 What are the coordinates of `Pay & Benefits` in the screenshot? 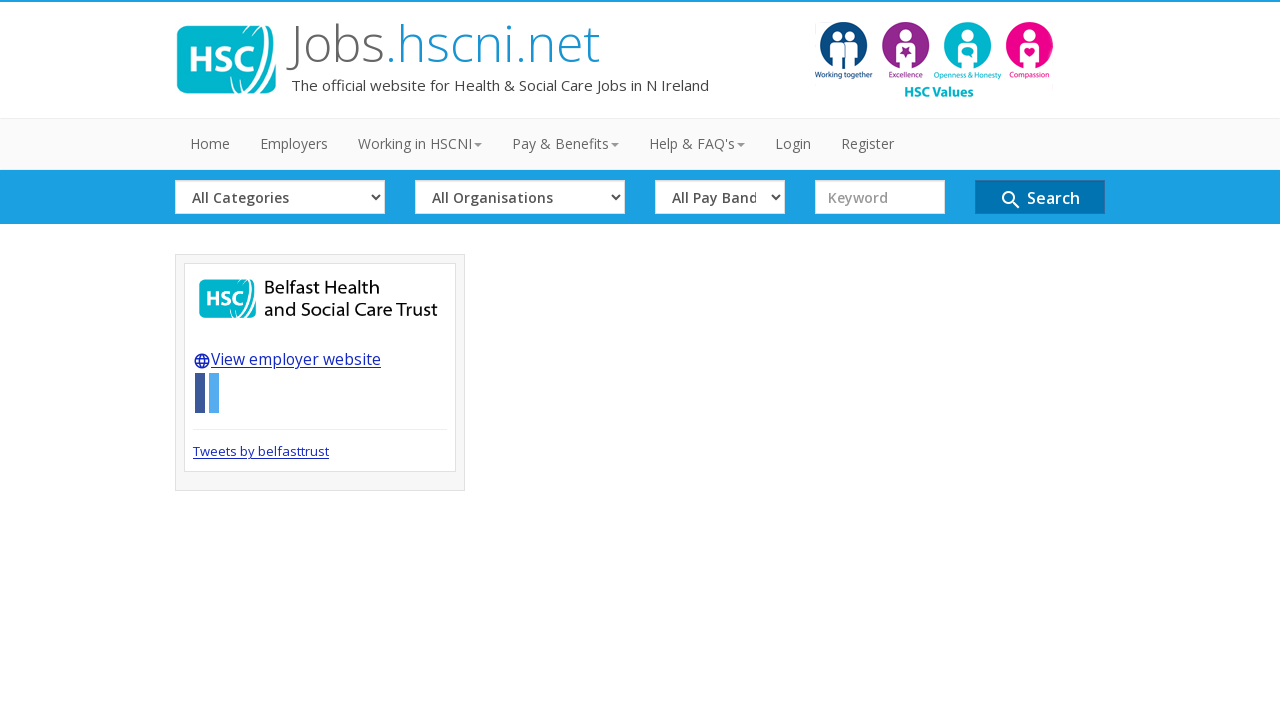 It's located at (565, 143).